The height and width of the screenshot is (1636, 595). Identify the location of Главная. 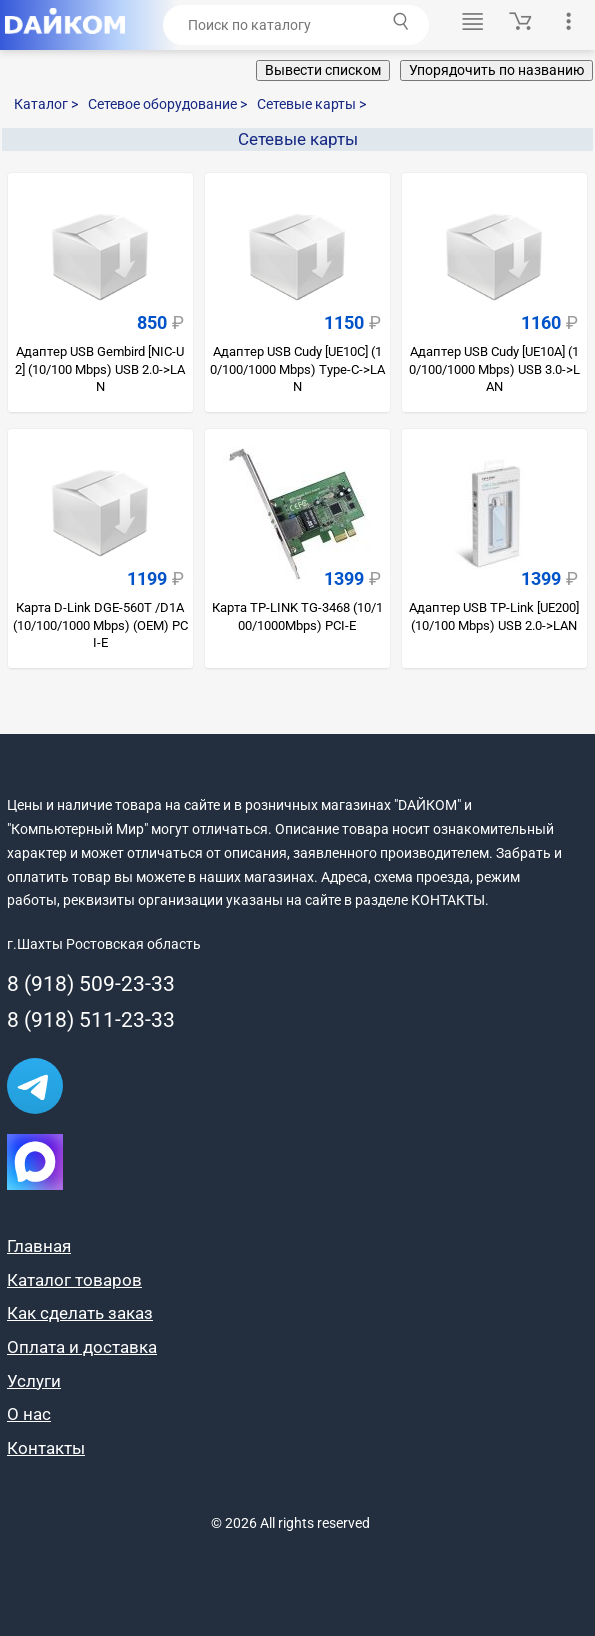
(39, 1246).